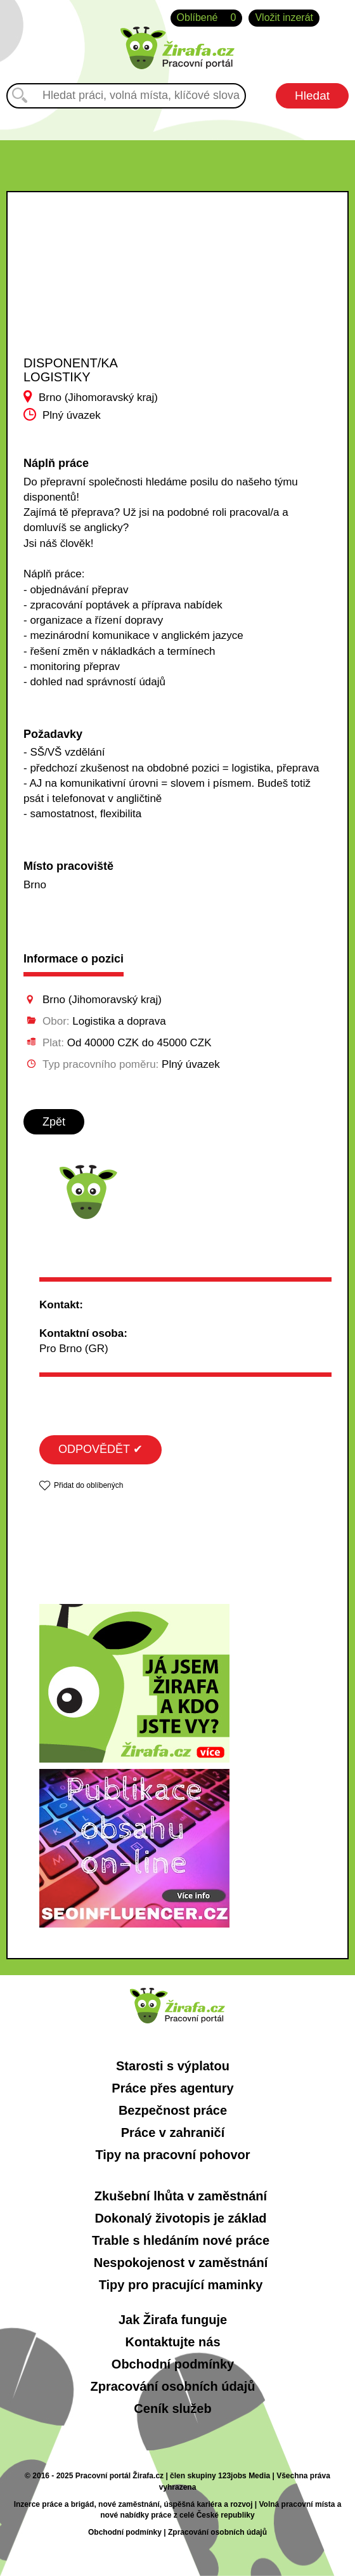 Image resolution: width=355 pixels, height=2576 pixels. Describe the element at coordinates (173, 2320) in the screenshot. I see `Jak Žirafa funguje` at that location.